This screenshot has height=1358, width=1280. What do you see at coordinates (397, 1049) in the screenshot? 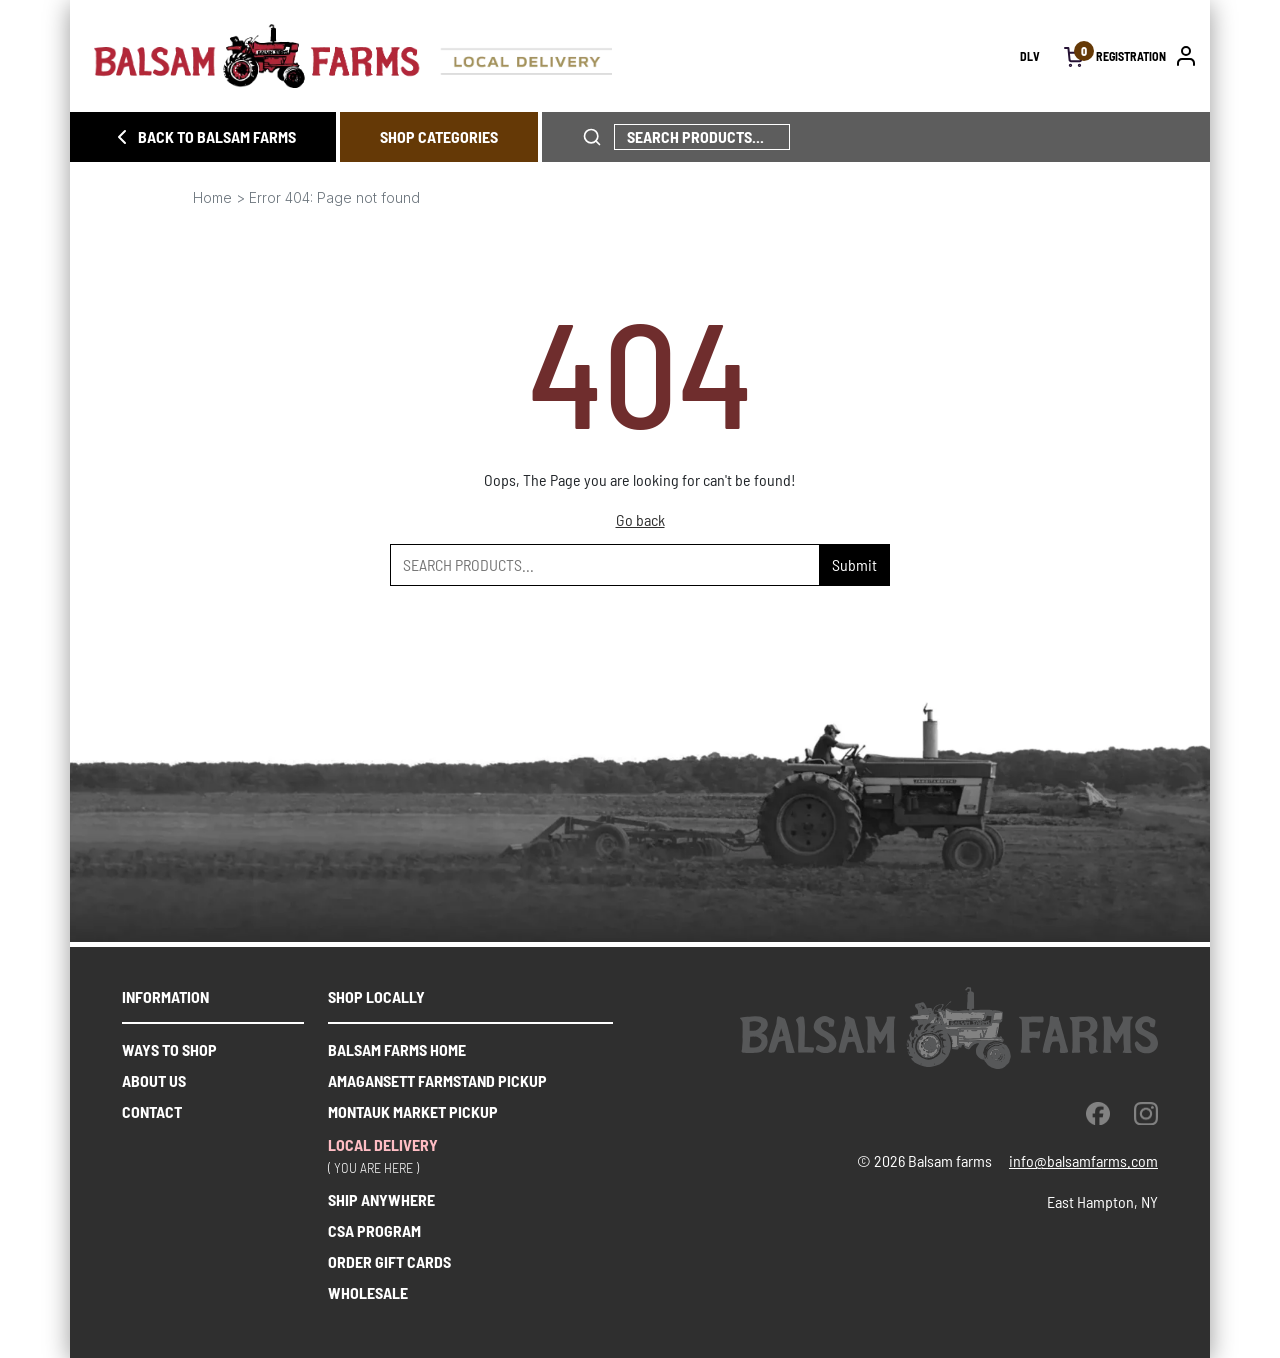
I see `Balsam farms home` at bounding box center [397, 1049].